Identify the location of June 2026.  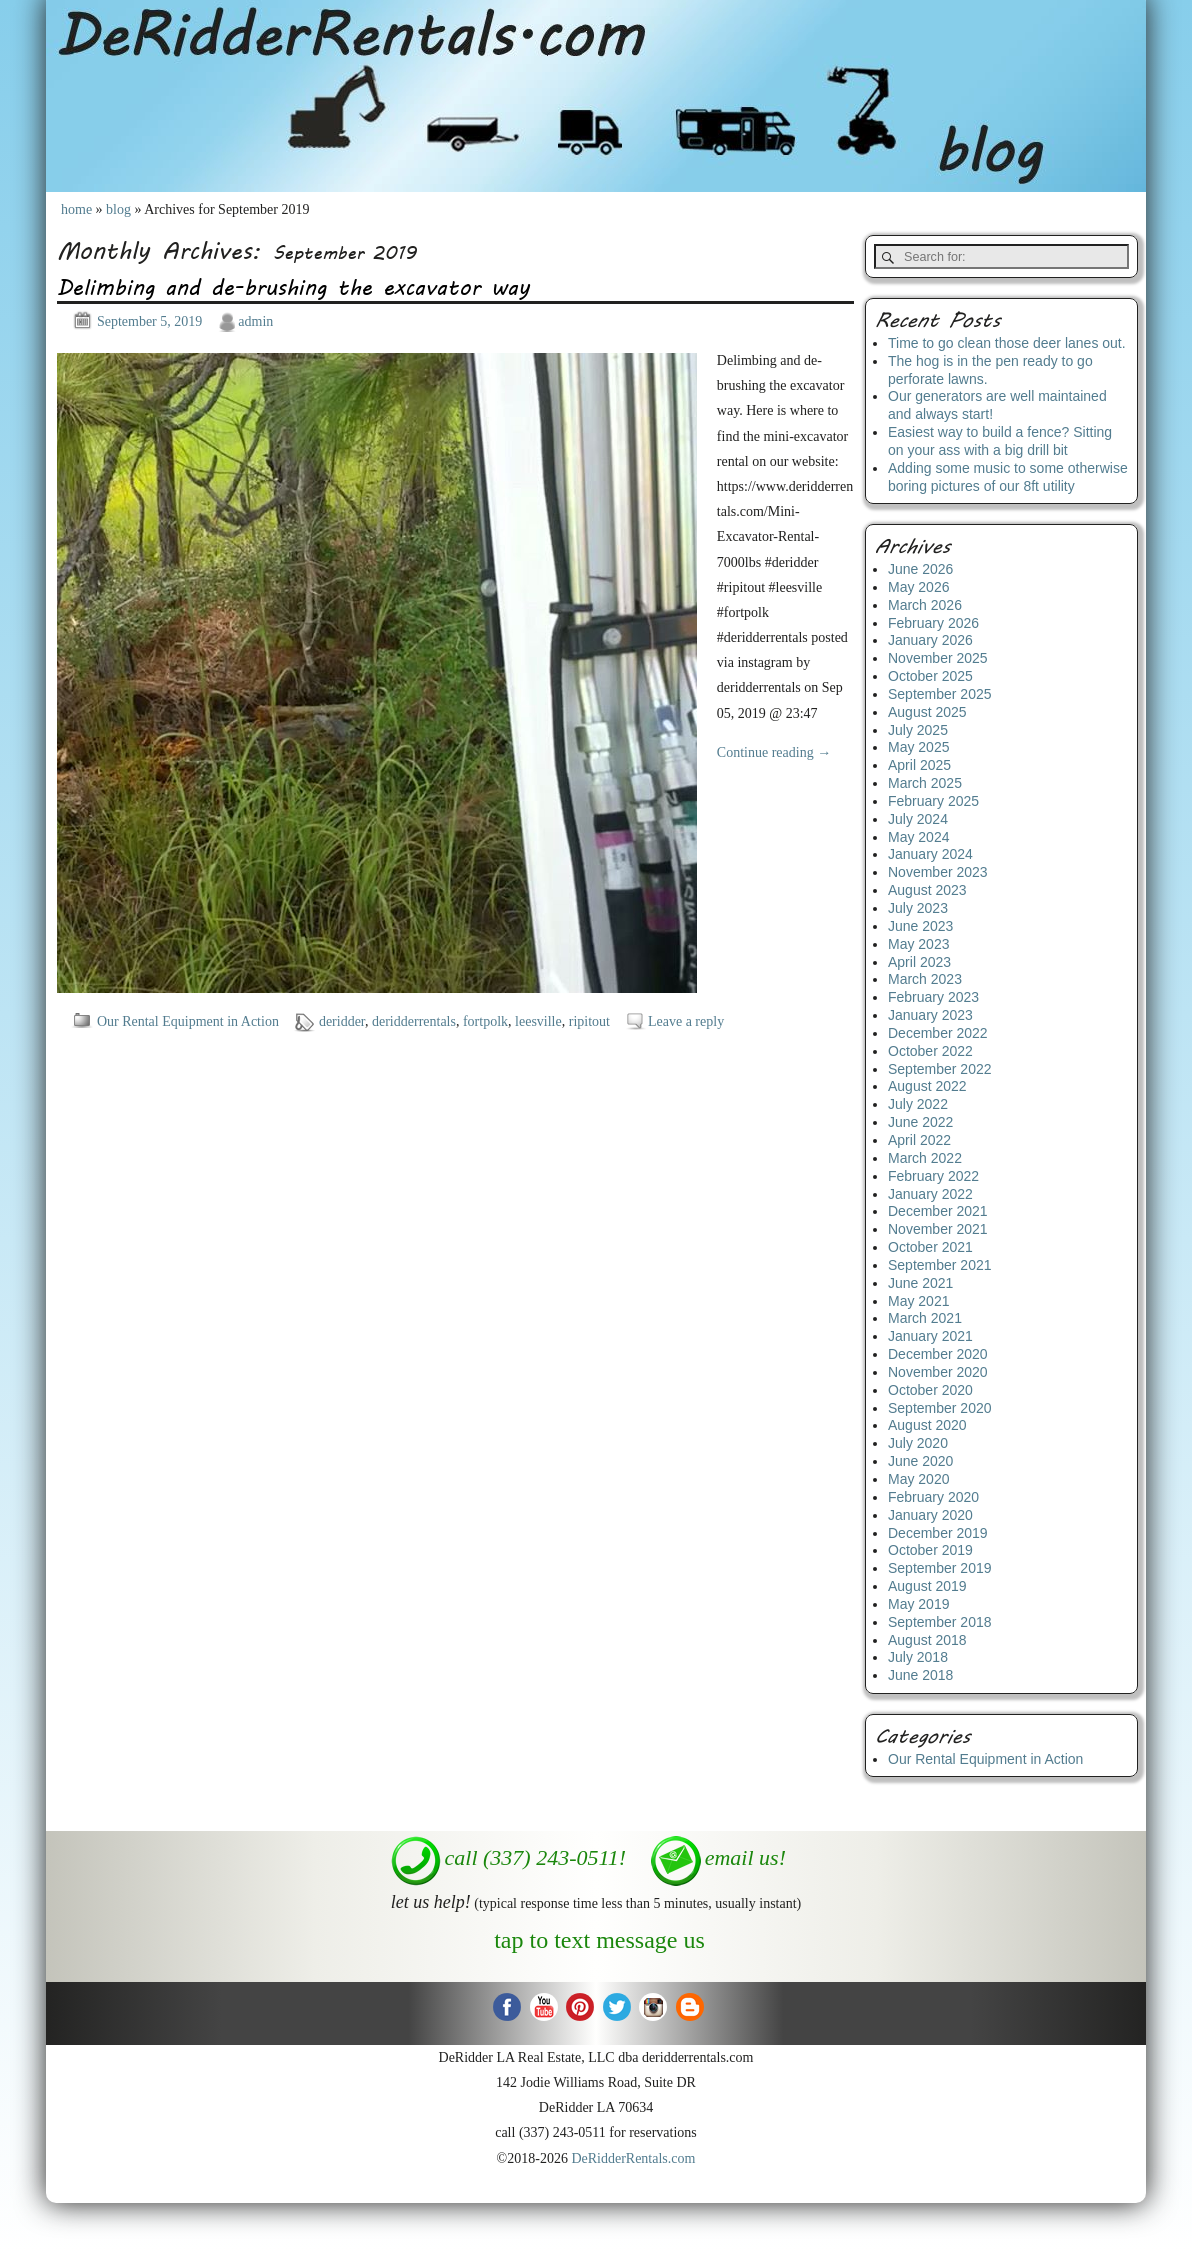
(920, 569).